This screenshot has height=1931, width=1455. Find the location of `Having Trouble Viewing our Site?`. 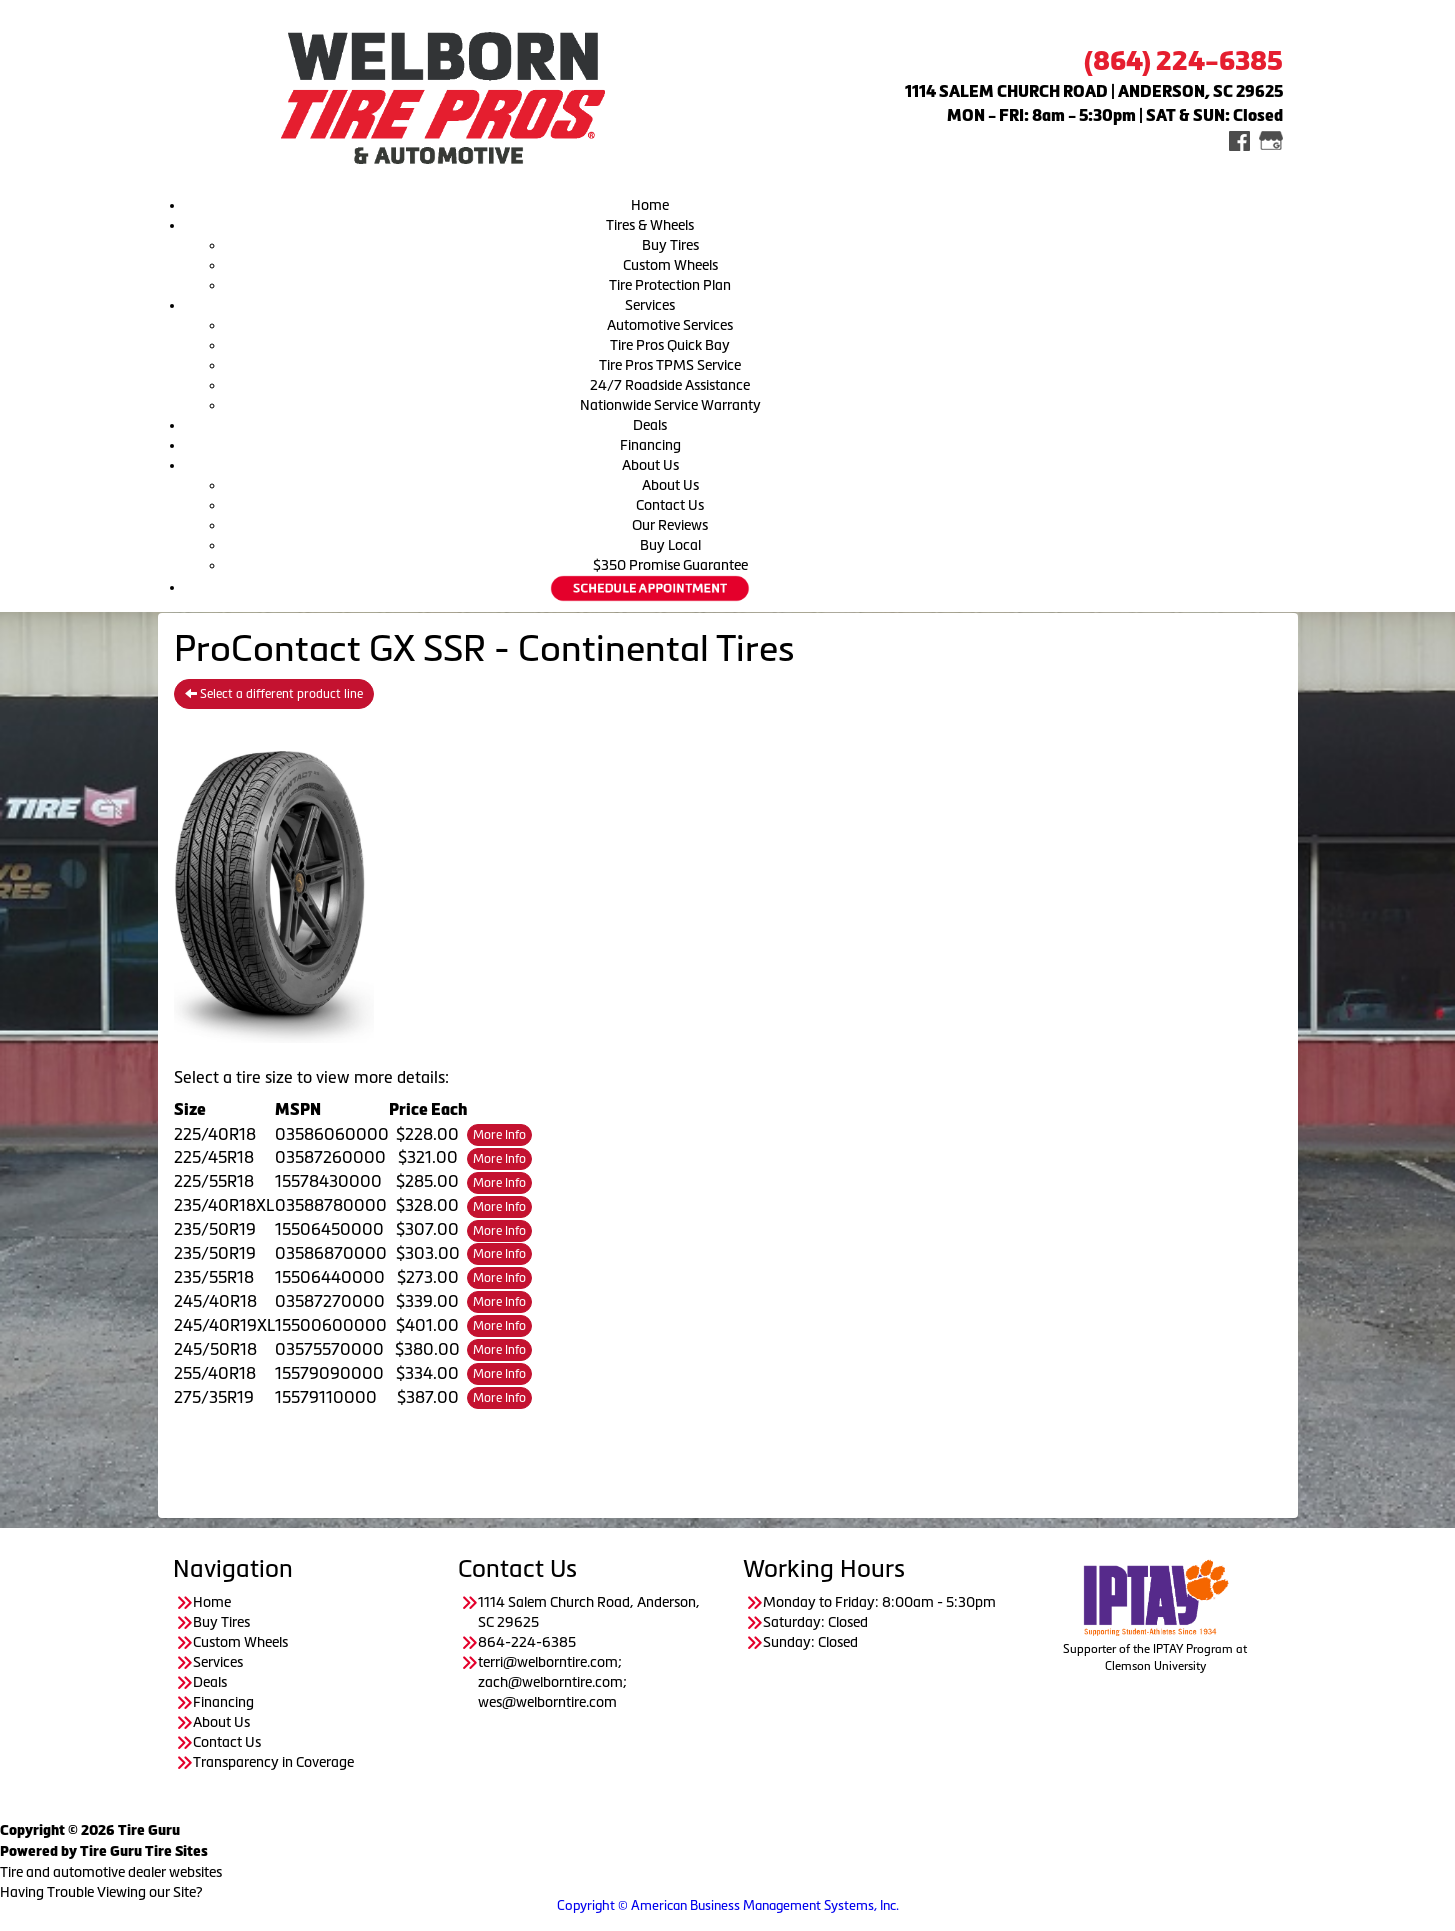

Having Trouble Viewing our Site? is located at coordinates (101, 1892).